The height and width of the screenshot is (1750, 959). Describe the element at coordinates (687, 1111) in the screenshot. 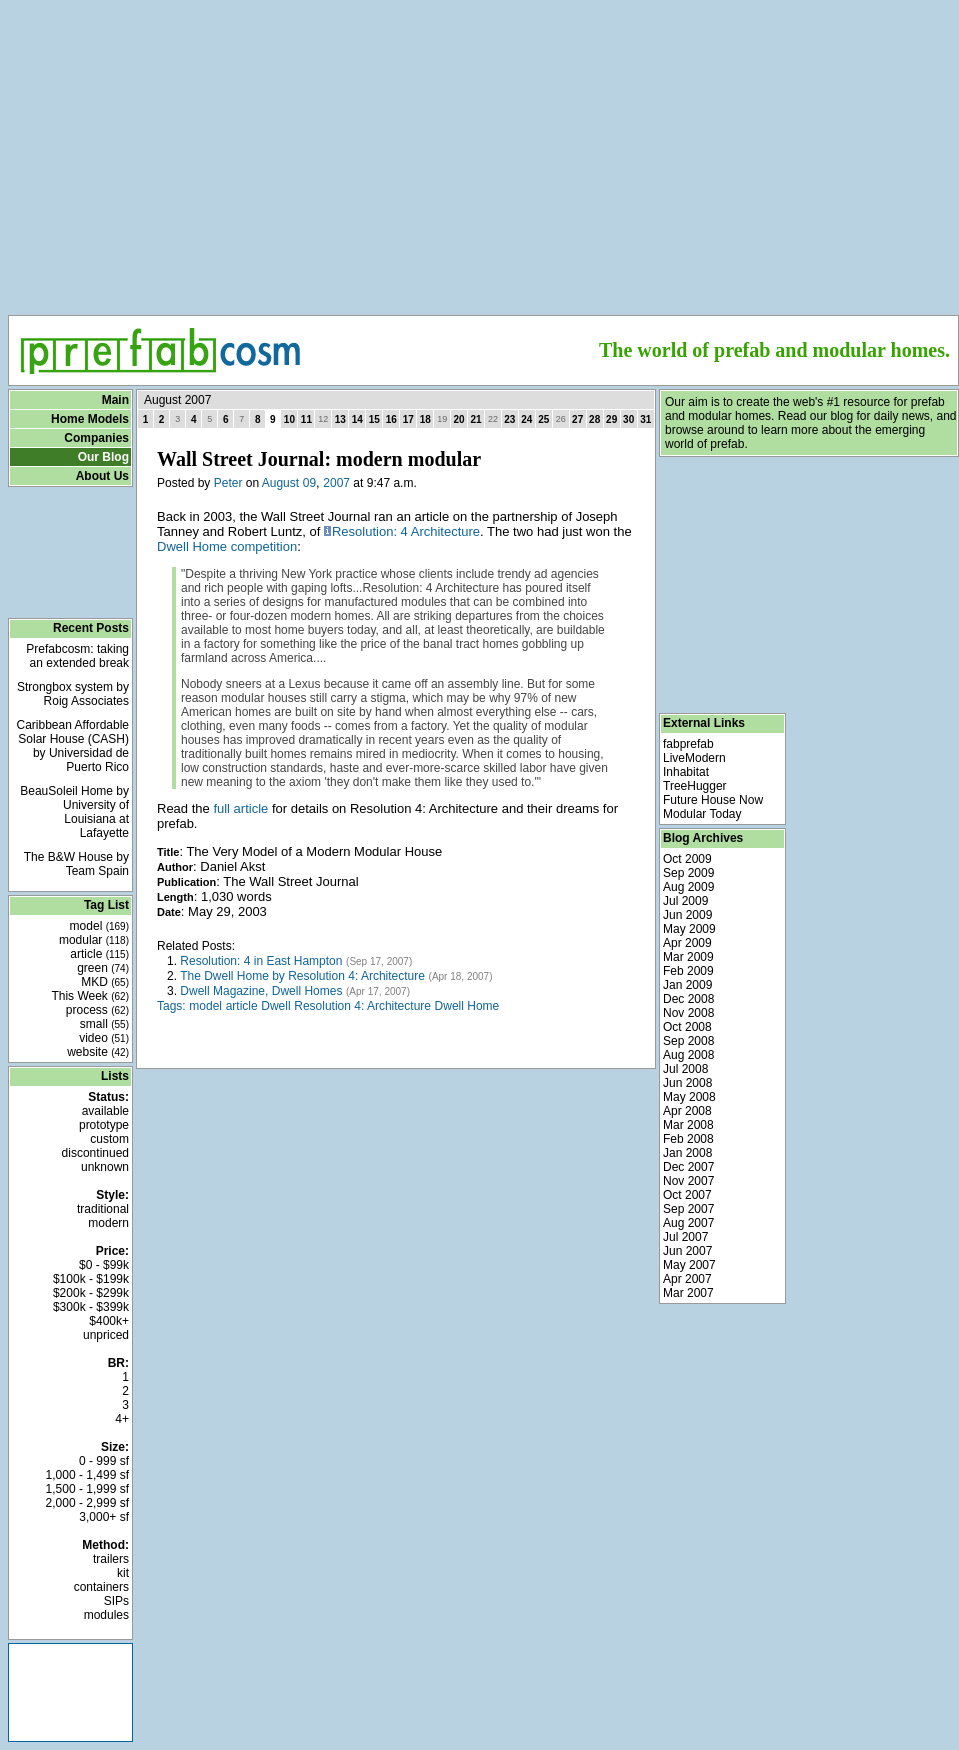

I see `Apr 2008` at that location.